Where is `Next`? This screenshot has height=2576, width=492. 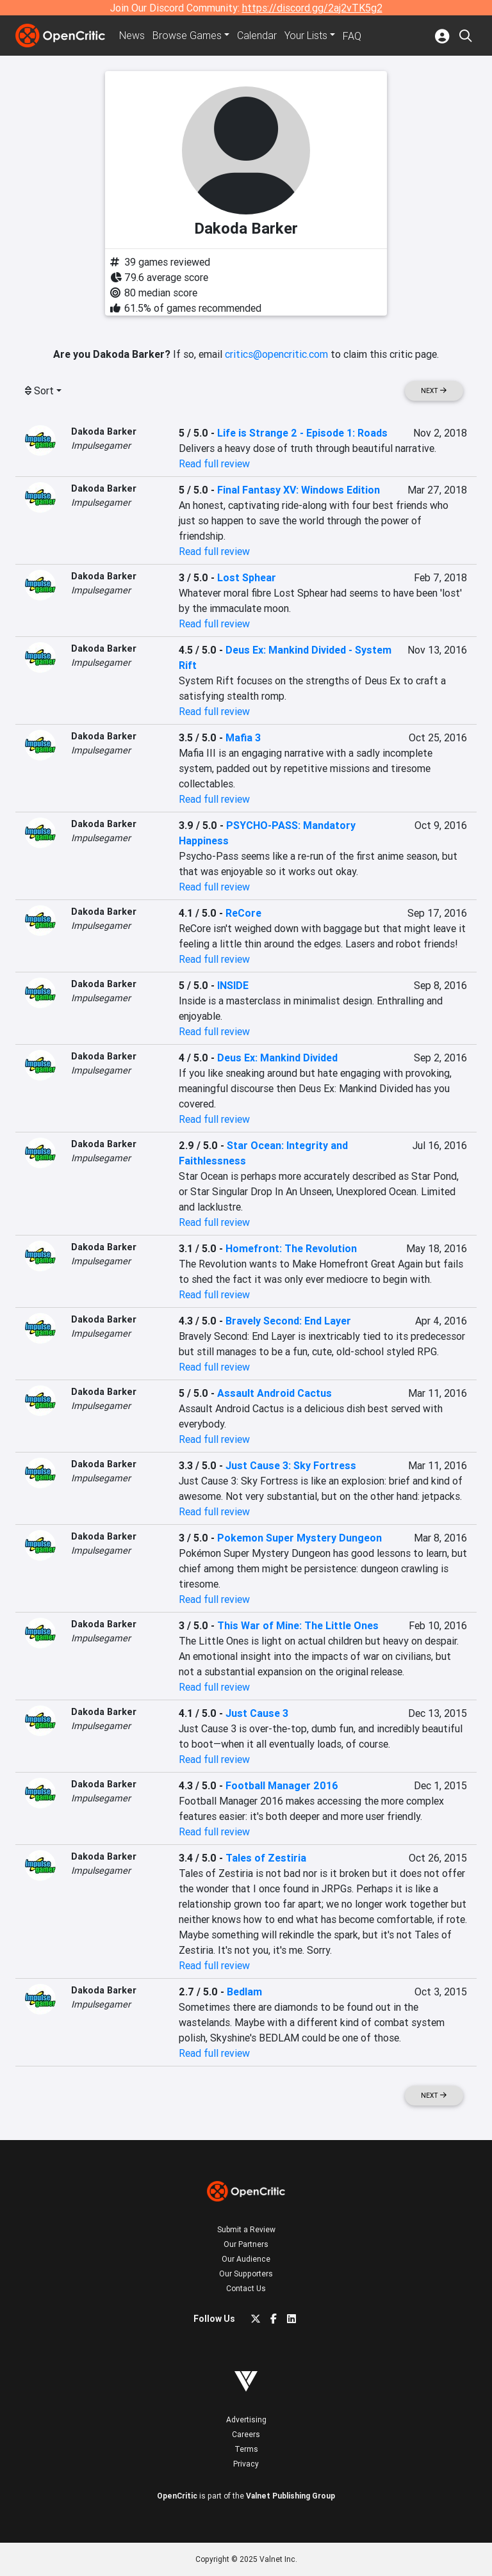
Next is located at coordinates (434, 391).